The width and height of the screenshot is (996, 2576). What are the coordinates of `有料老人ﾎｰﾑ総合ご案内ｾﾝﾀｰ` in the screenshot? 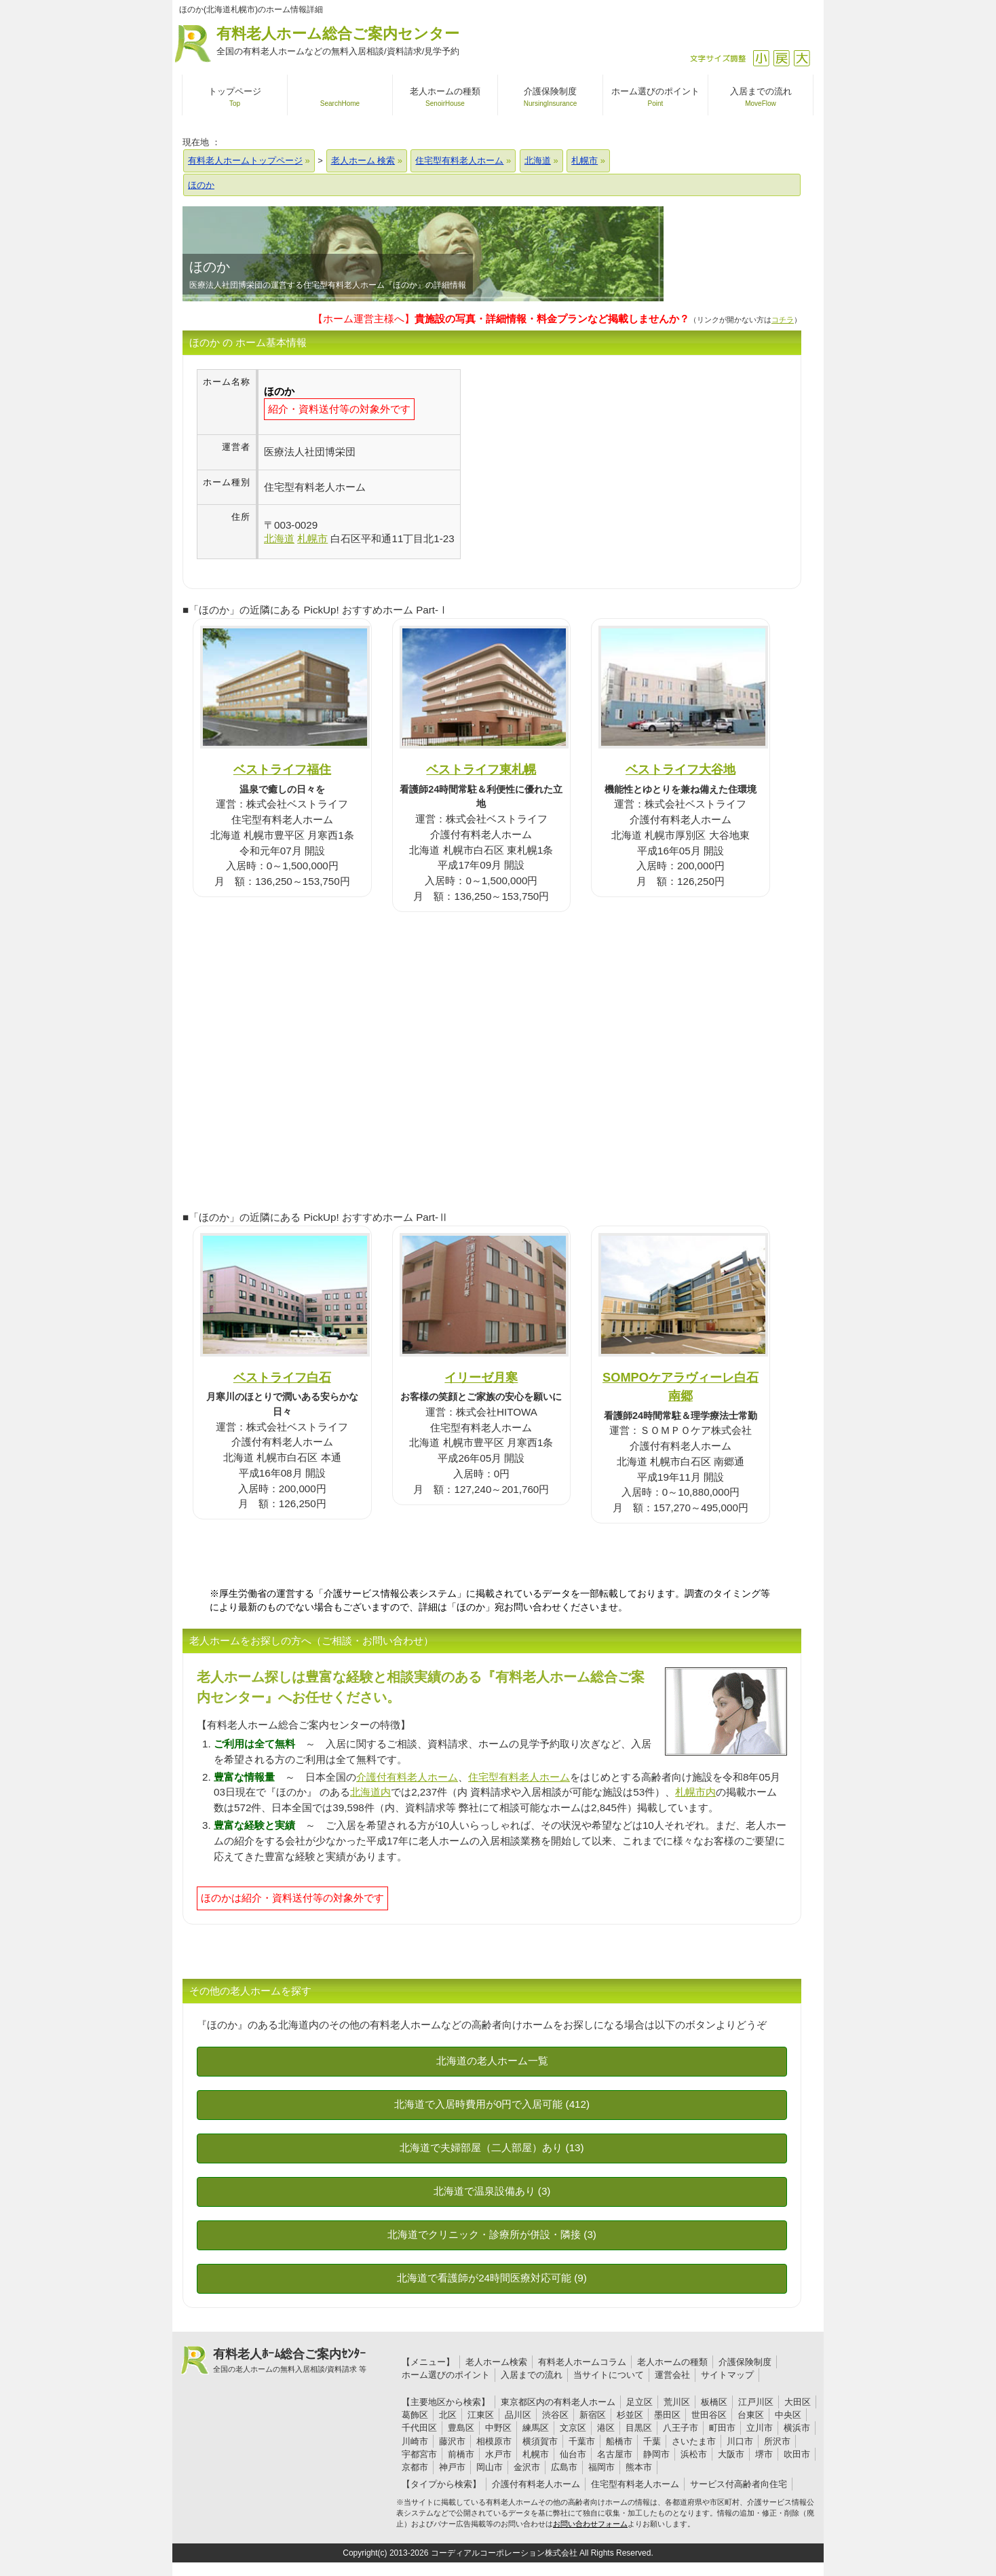 It's located at (289, 2360).